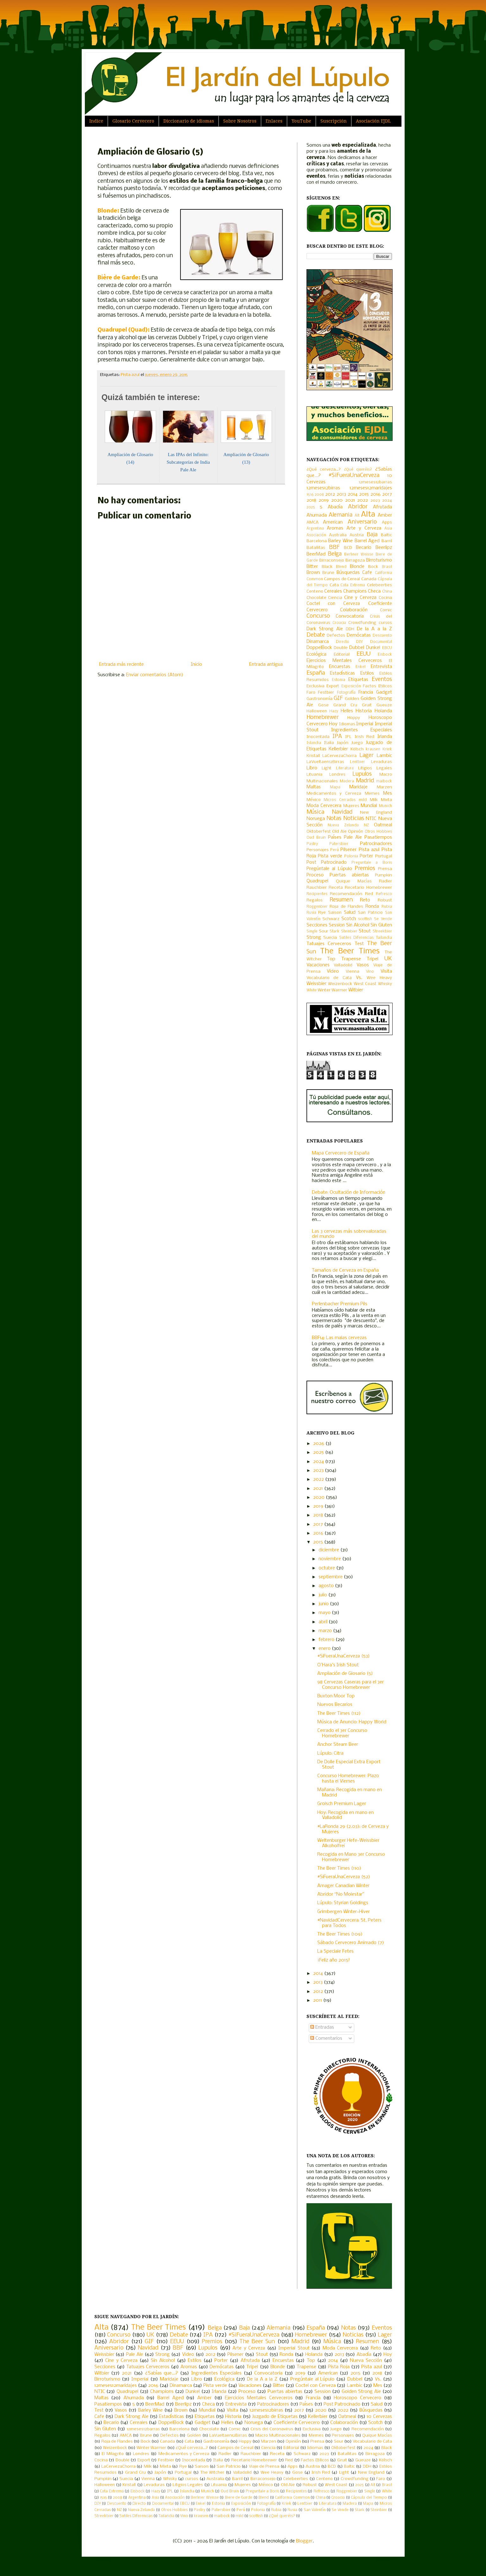 The width and height of the screenshot is (486, 2576). Describe the element at coordinates (334, 850) in the screenshot. I see `Perú` at that location.